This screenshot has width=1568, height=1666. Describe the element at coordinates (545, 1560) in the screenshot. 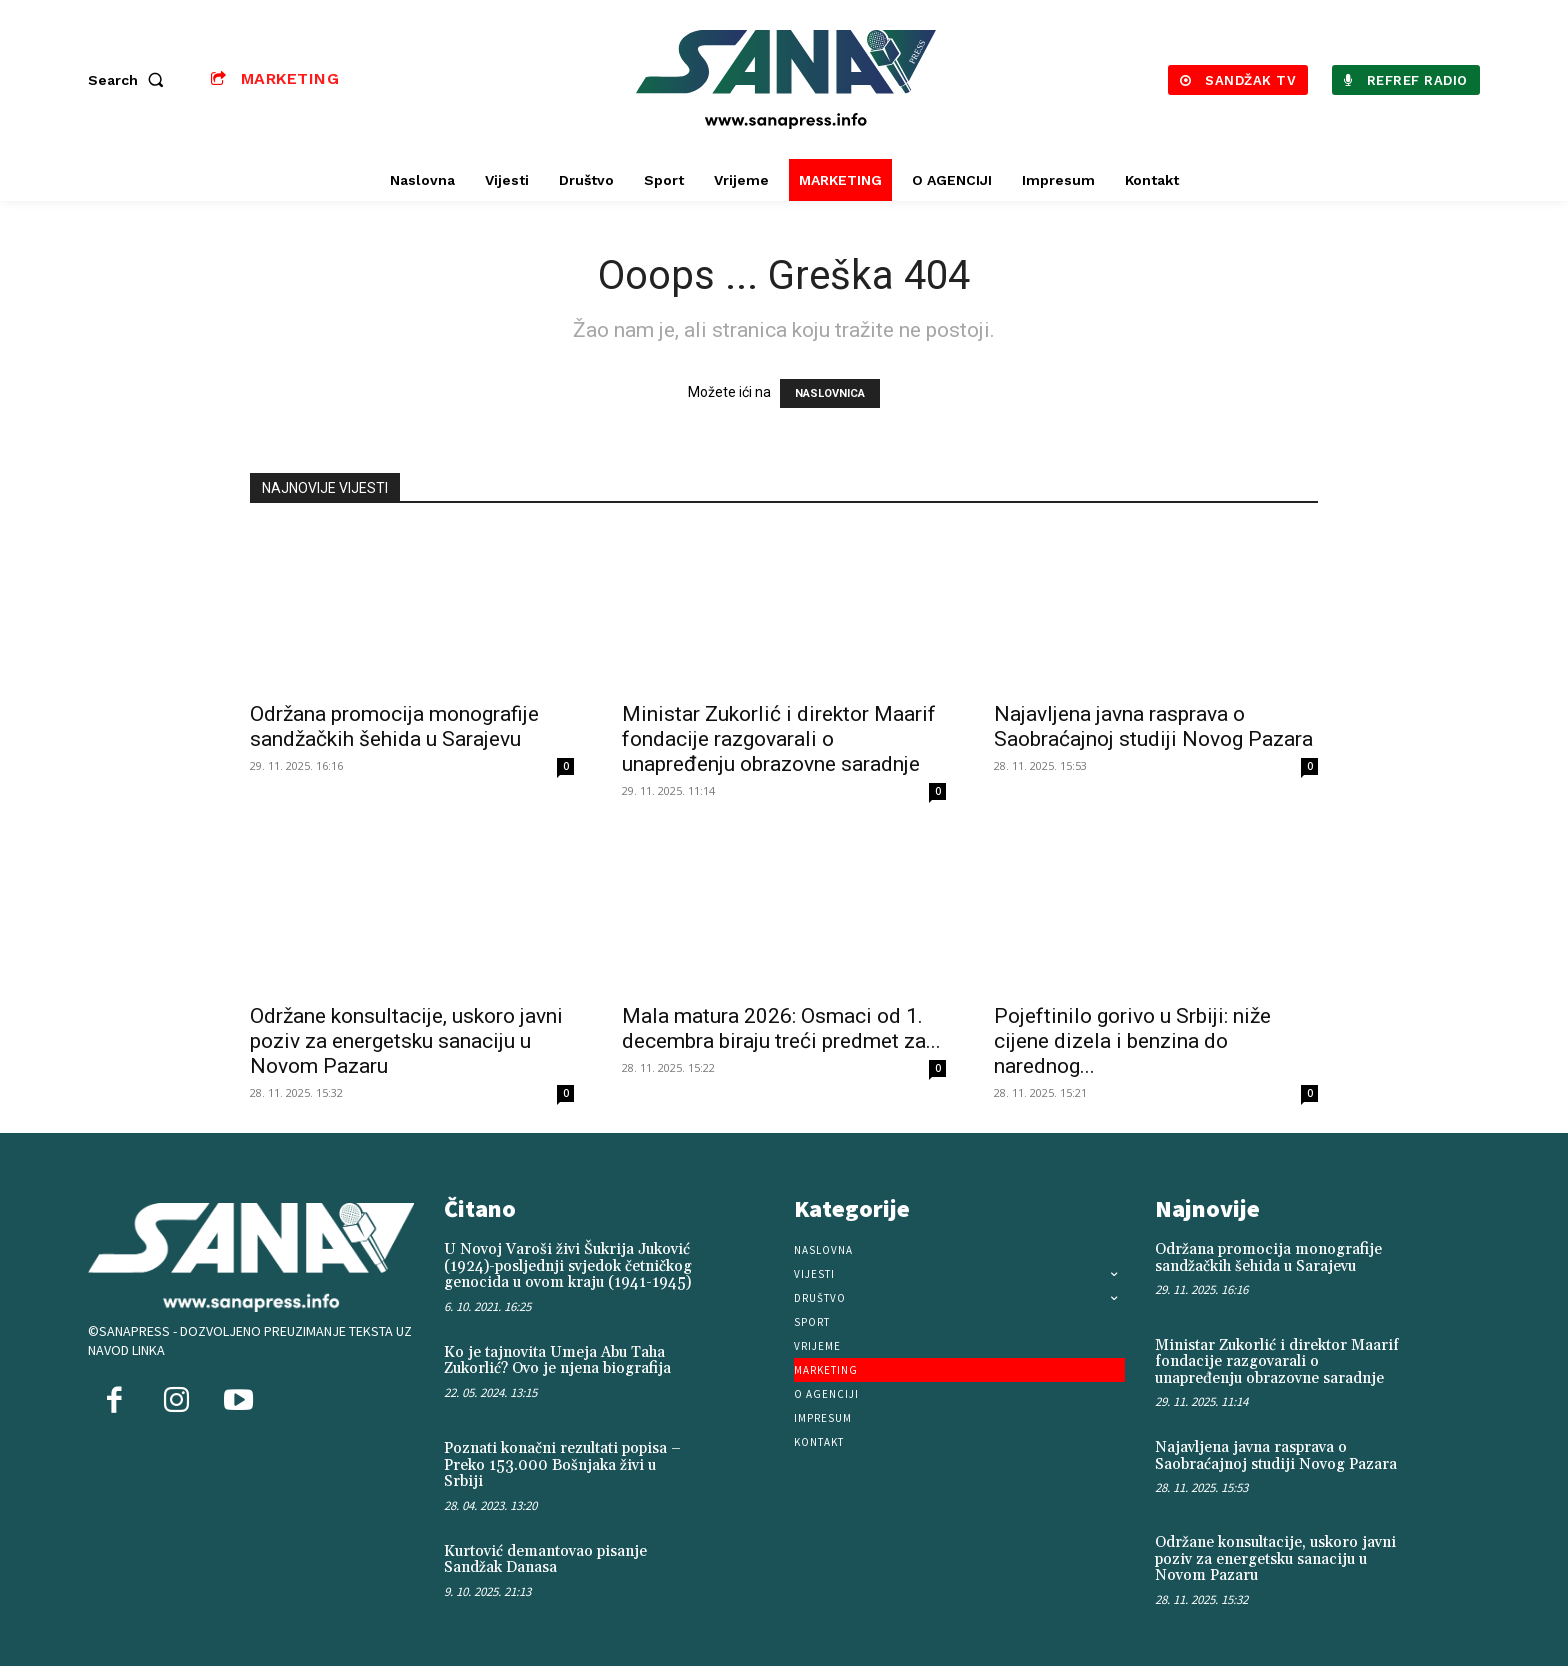

I see `Kurtović demantovao pisanje Sandžak Danasa` at that location.